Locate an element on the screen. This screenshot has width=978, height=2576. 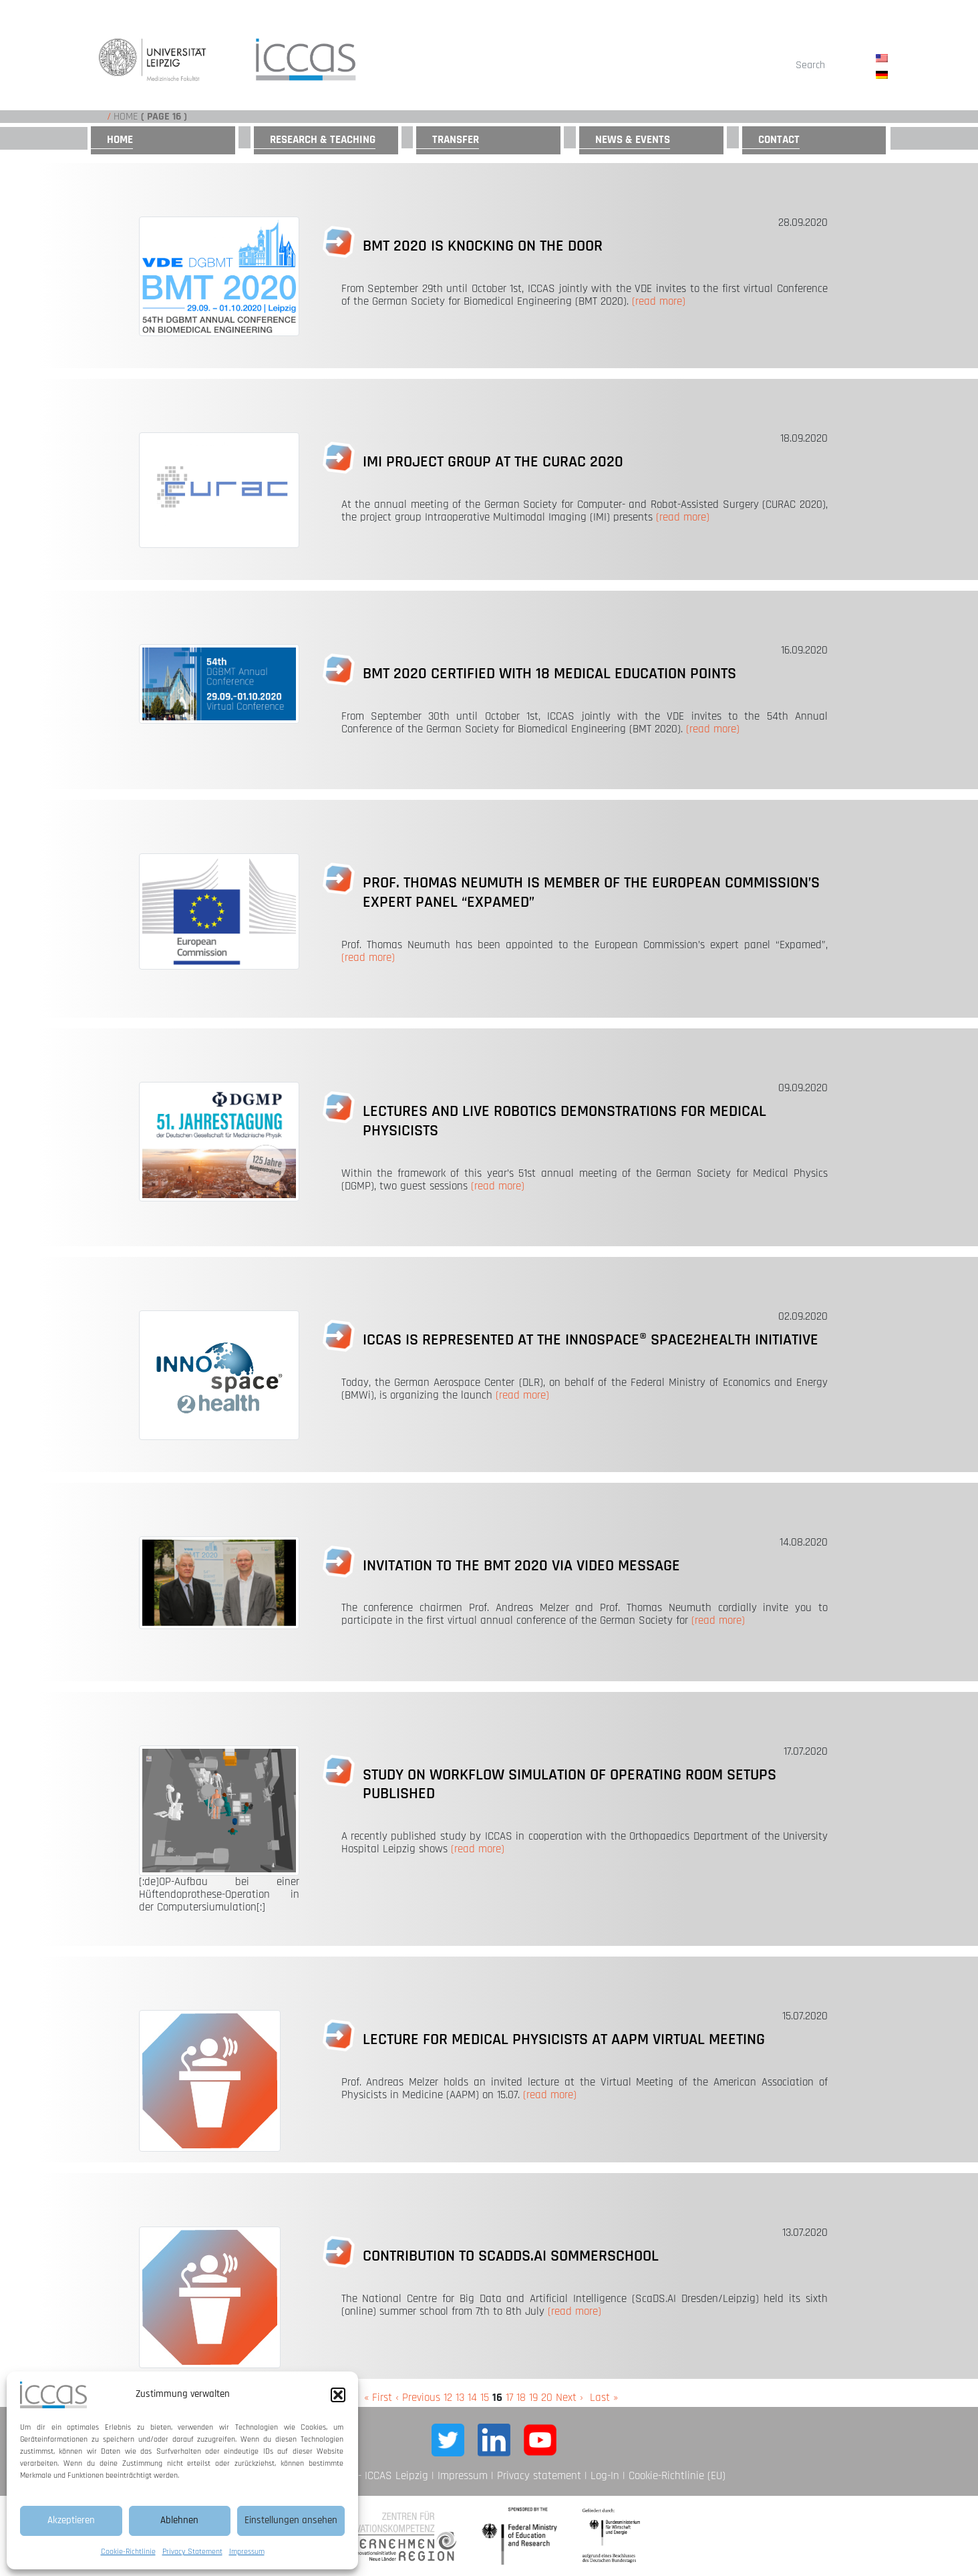
News & Events is located at coordinates (632, 139).